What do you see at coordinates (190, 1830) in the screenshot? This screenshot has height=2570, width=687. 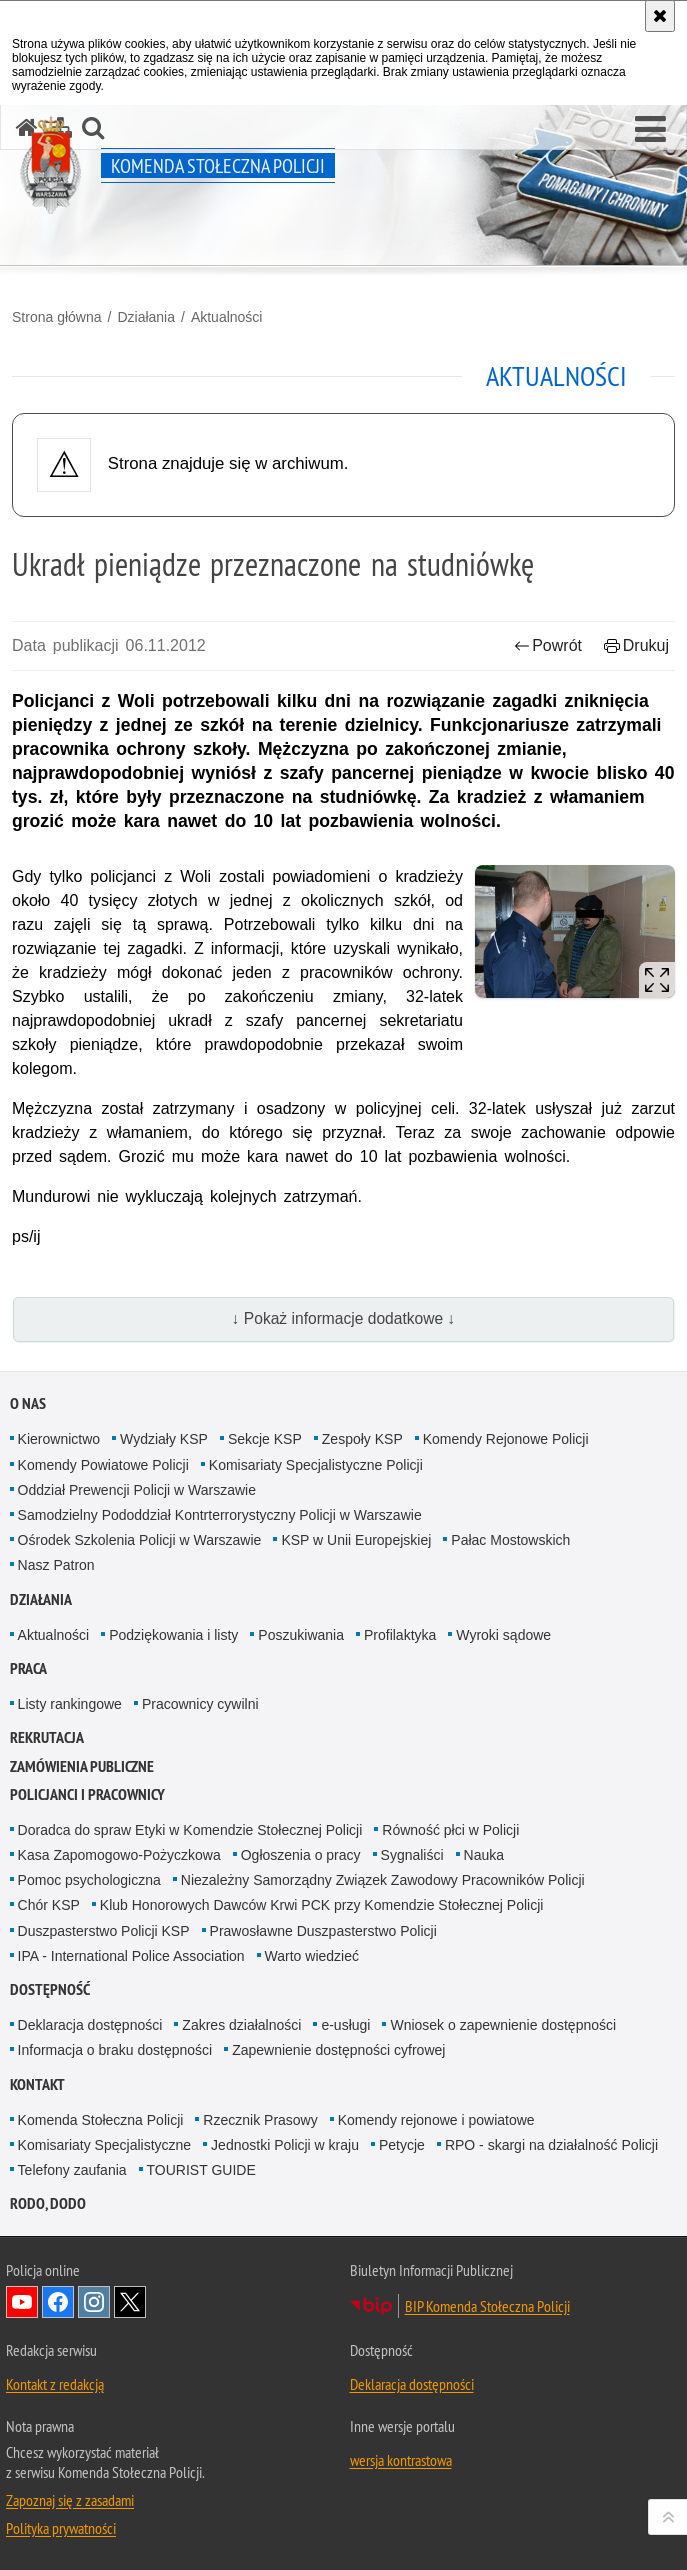 I see `Doradca do spraw Etyki w Komendzie Stołecznej Policji` at bounding box center [190, 1830].